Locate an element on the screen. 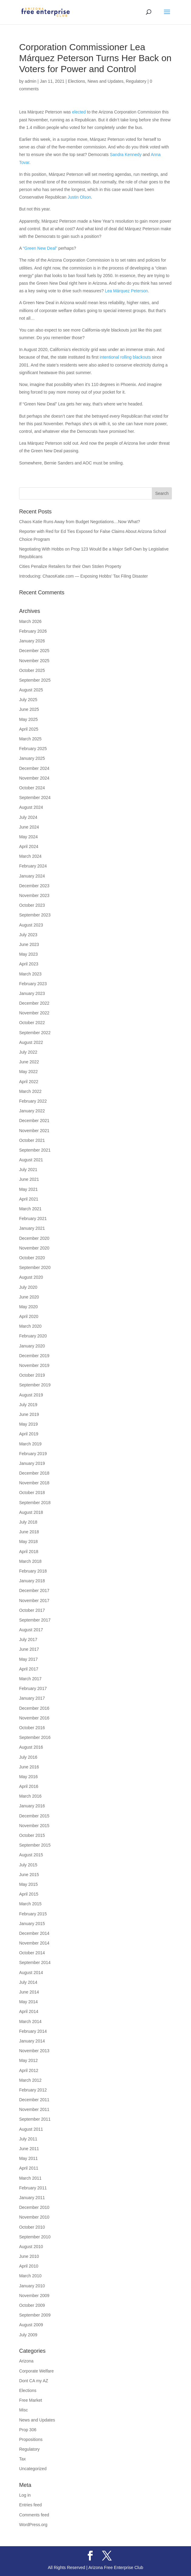  December 2021 is located at coordinates (34, 1120).